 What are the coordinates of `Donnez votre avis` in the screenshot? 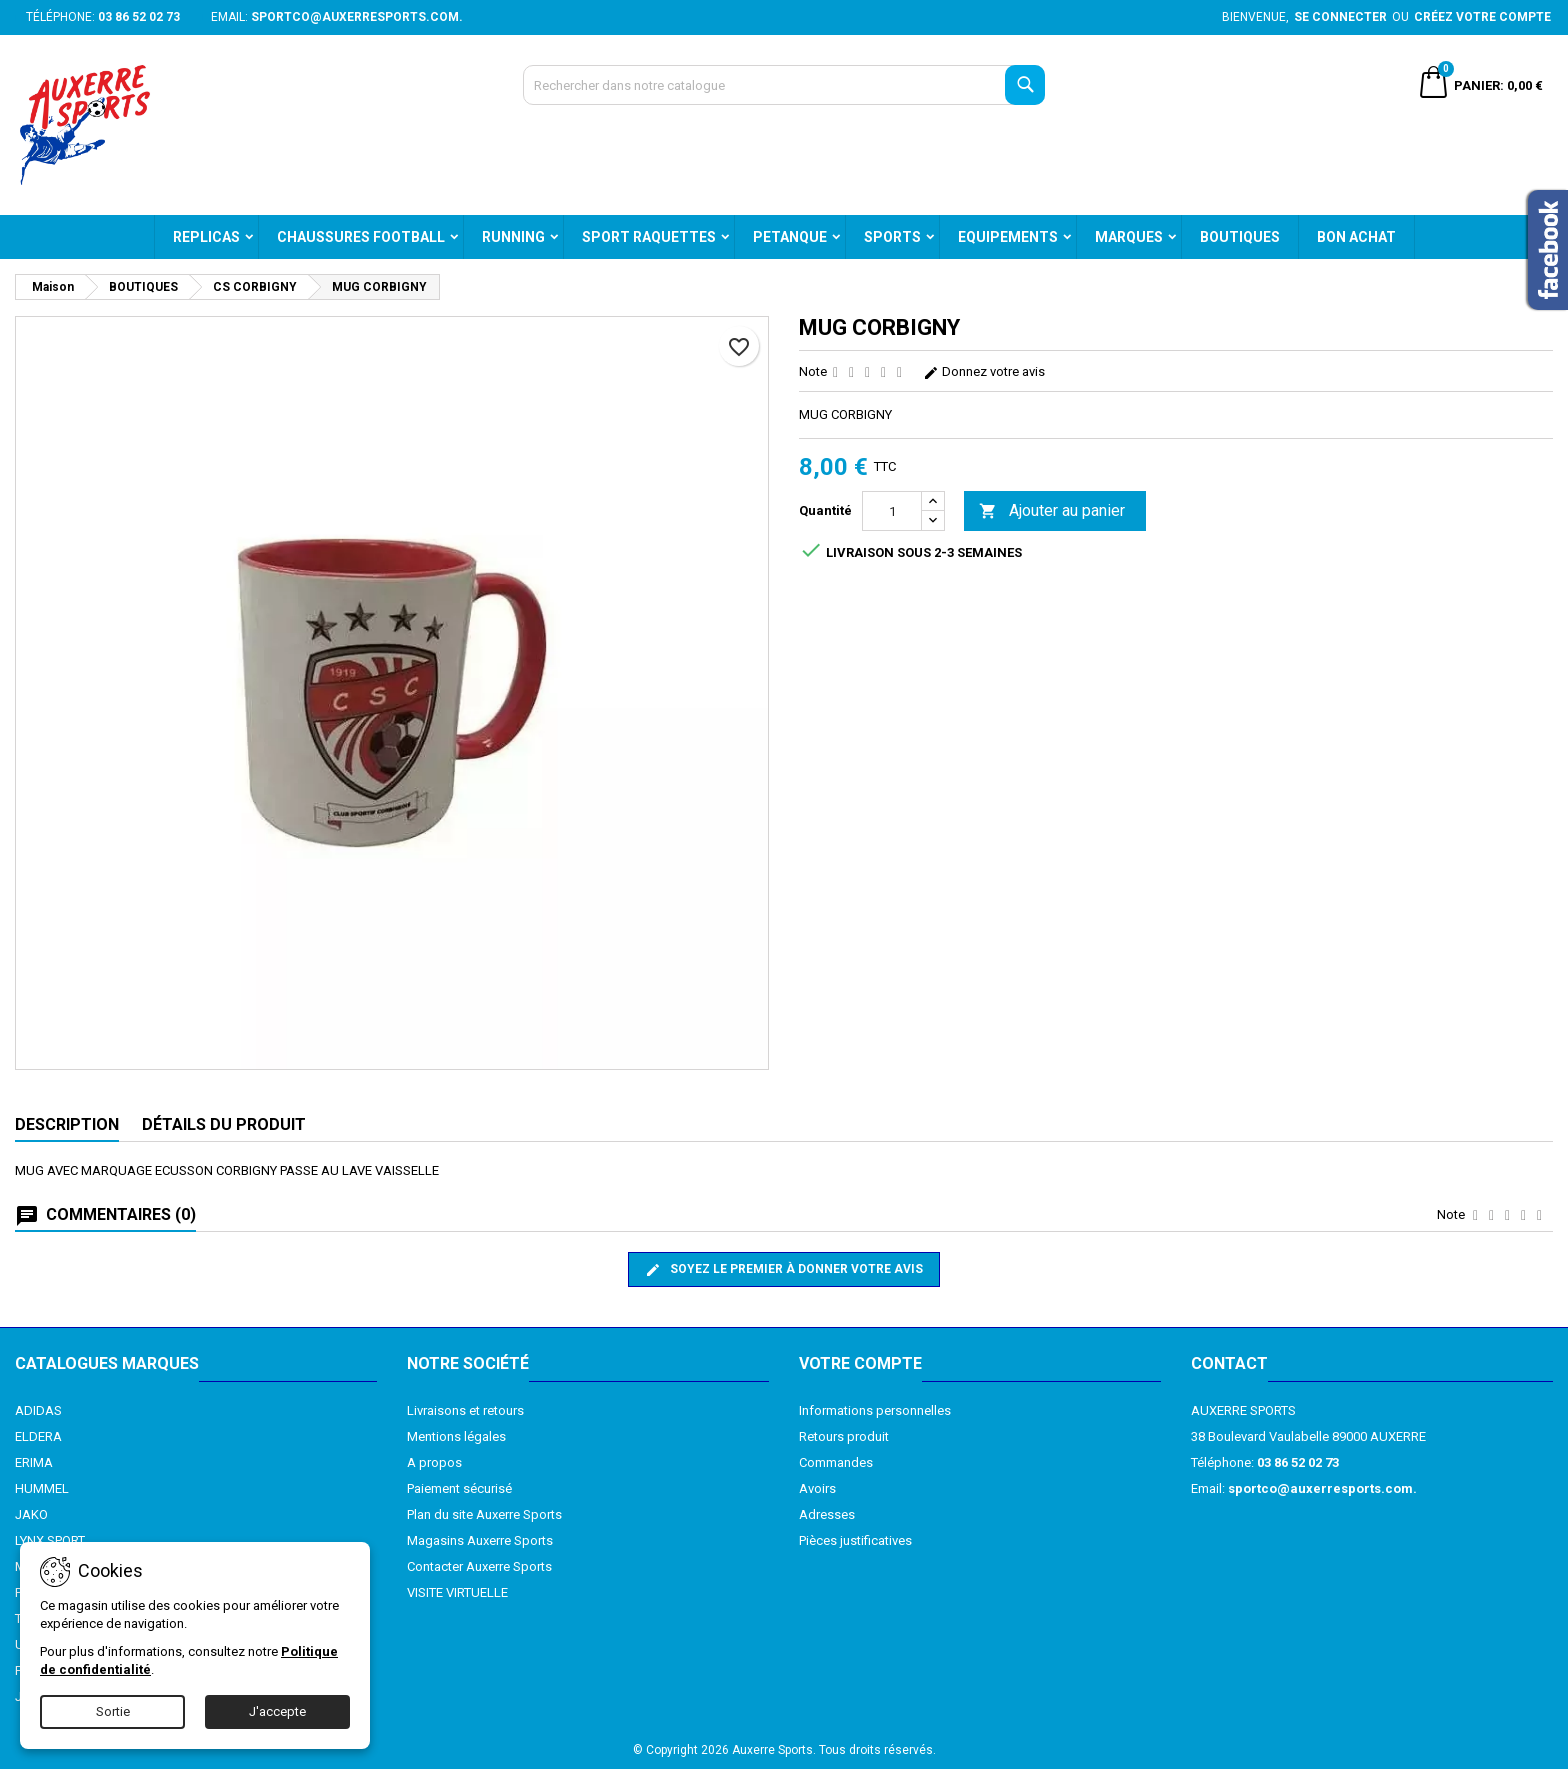 It's located at (984, 371).